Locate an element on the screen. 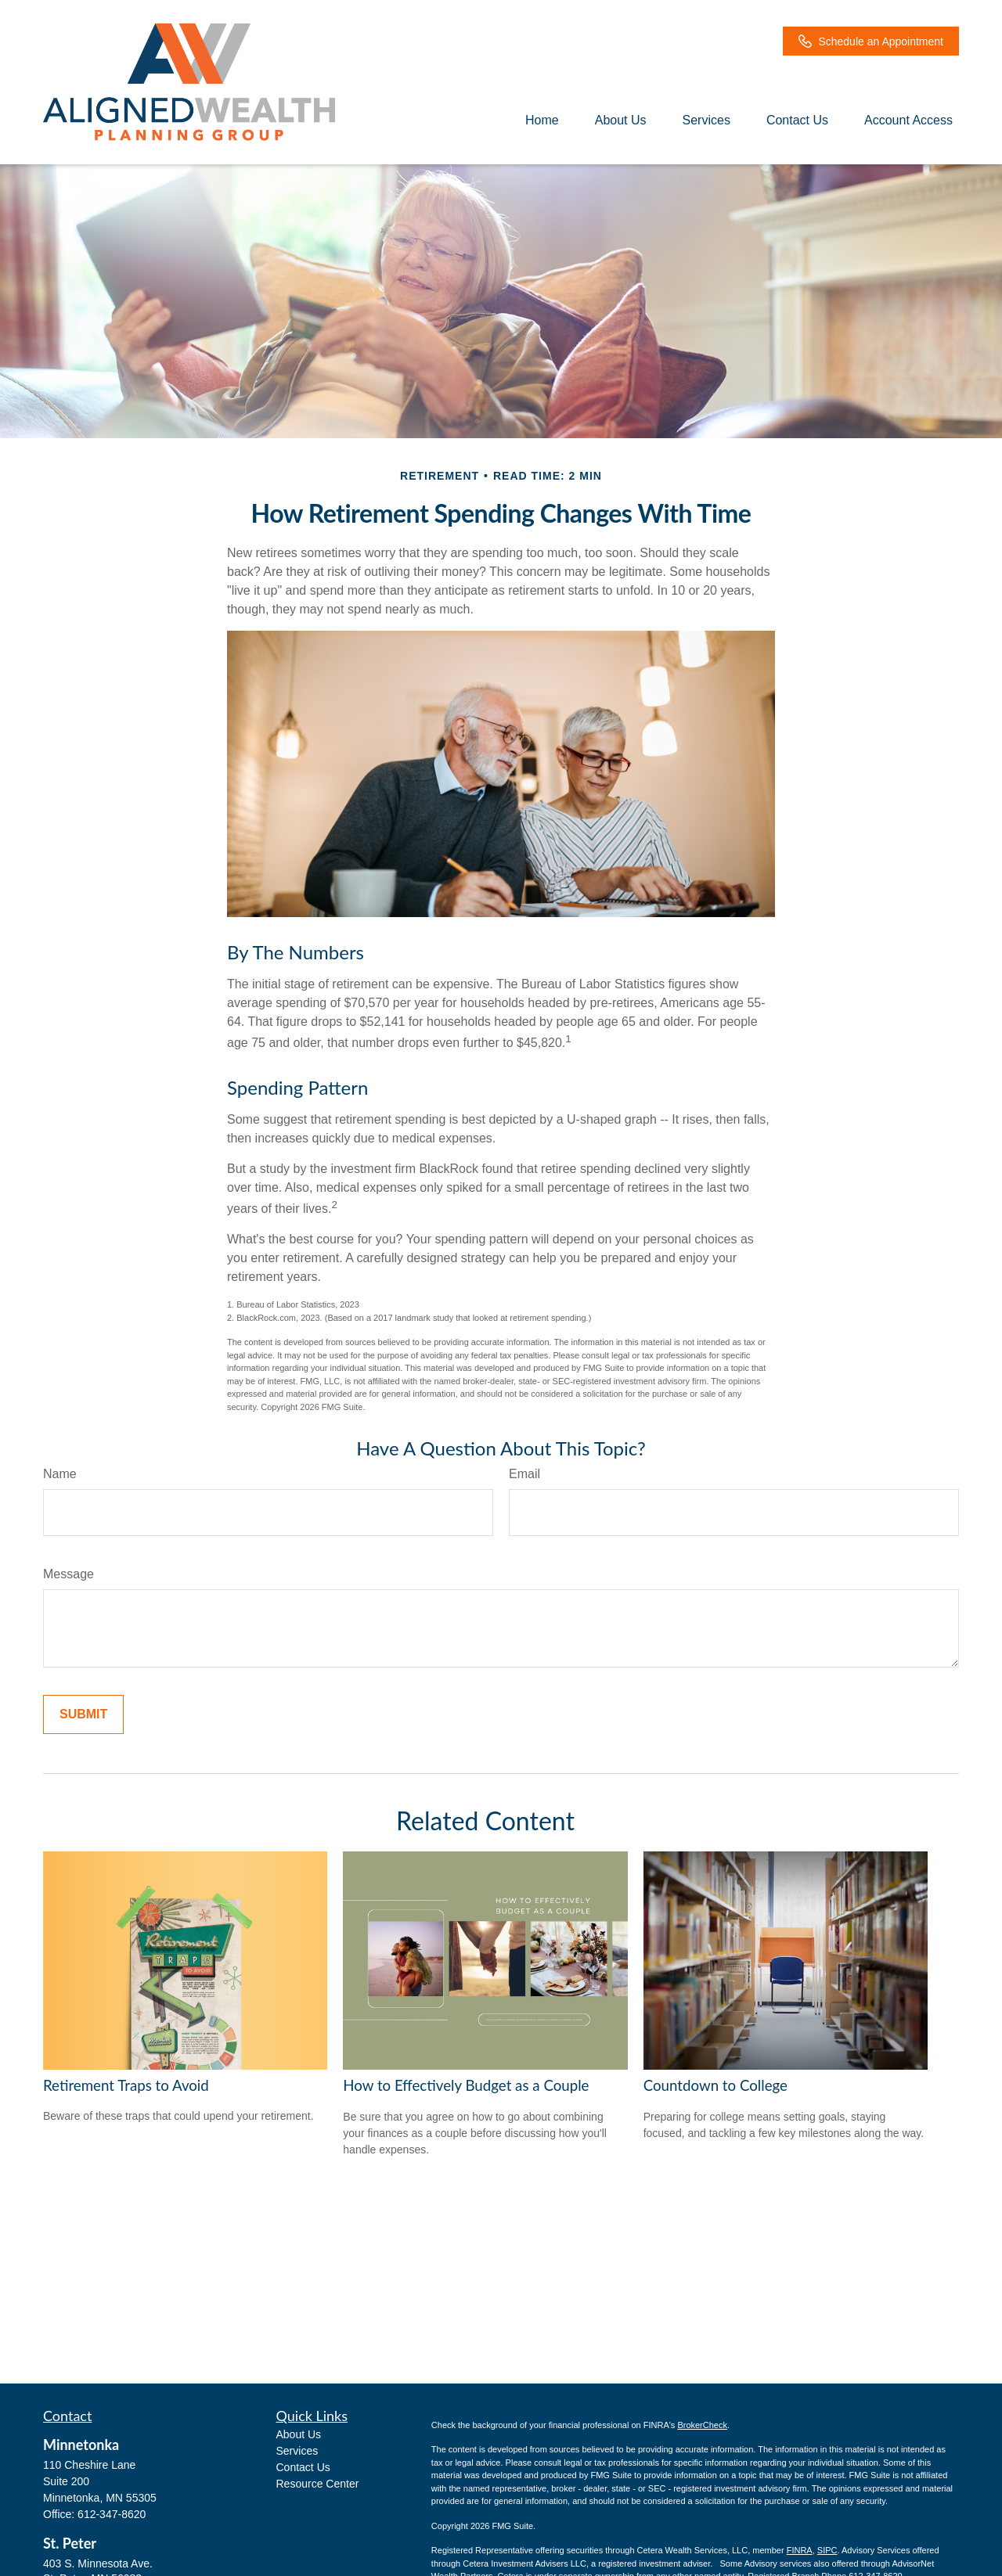  [button] is located at coordinates (542, 120).